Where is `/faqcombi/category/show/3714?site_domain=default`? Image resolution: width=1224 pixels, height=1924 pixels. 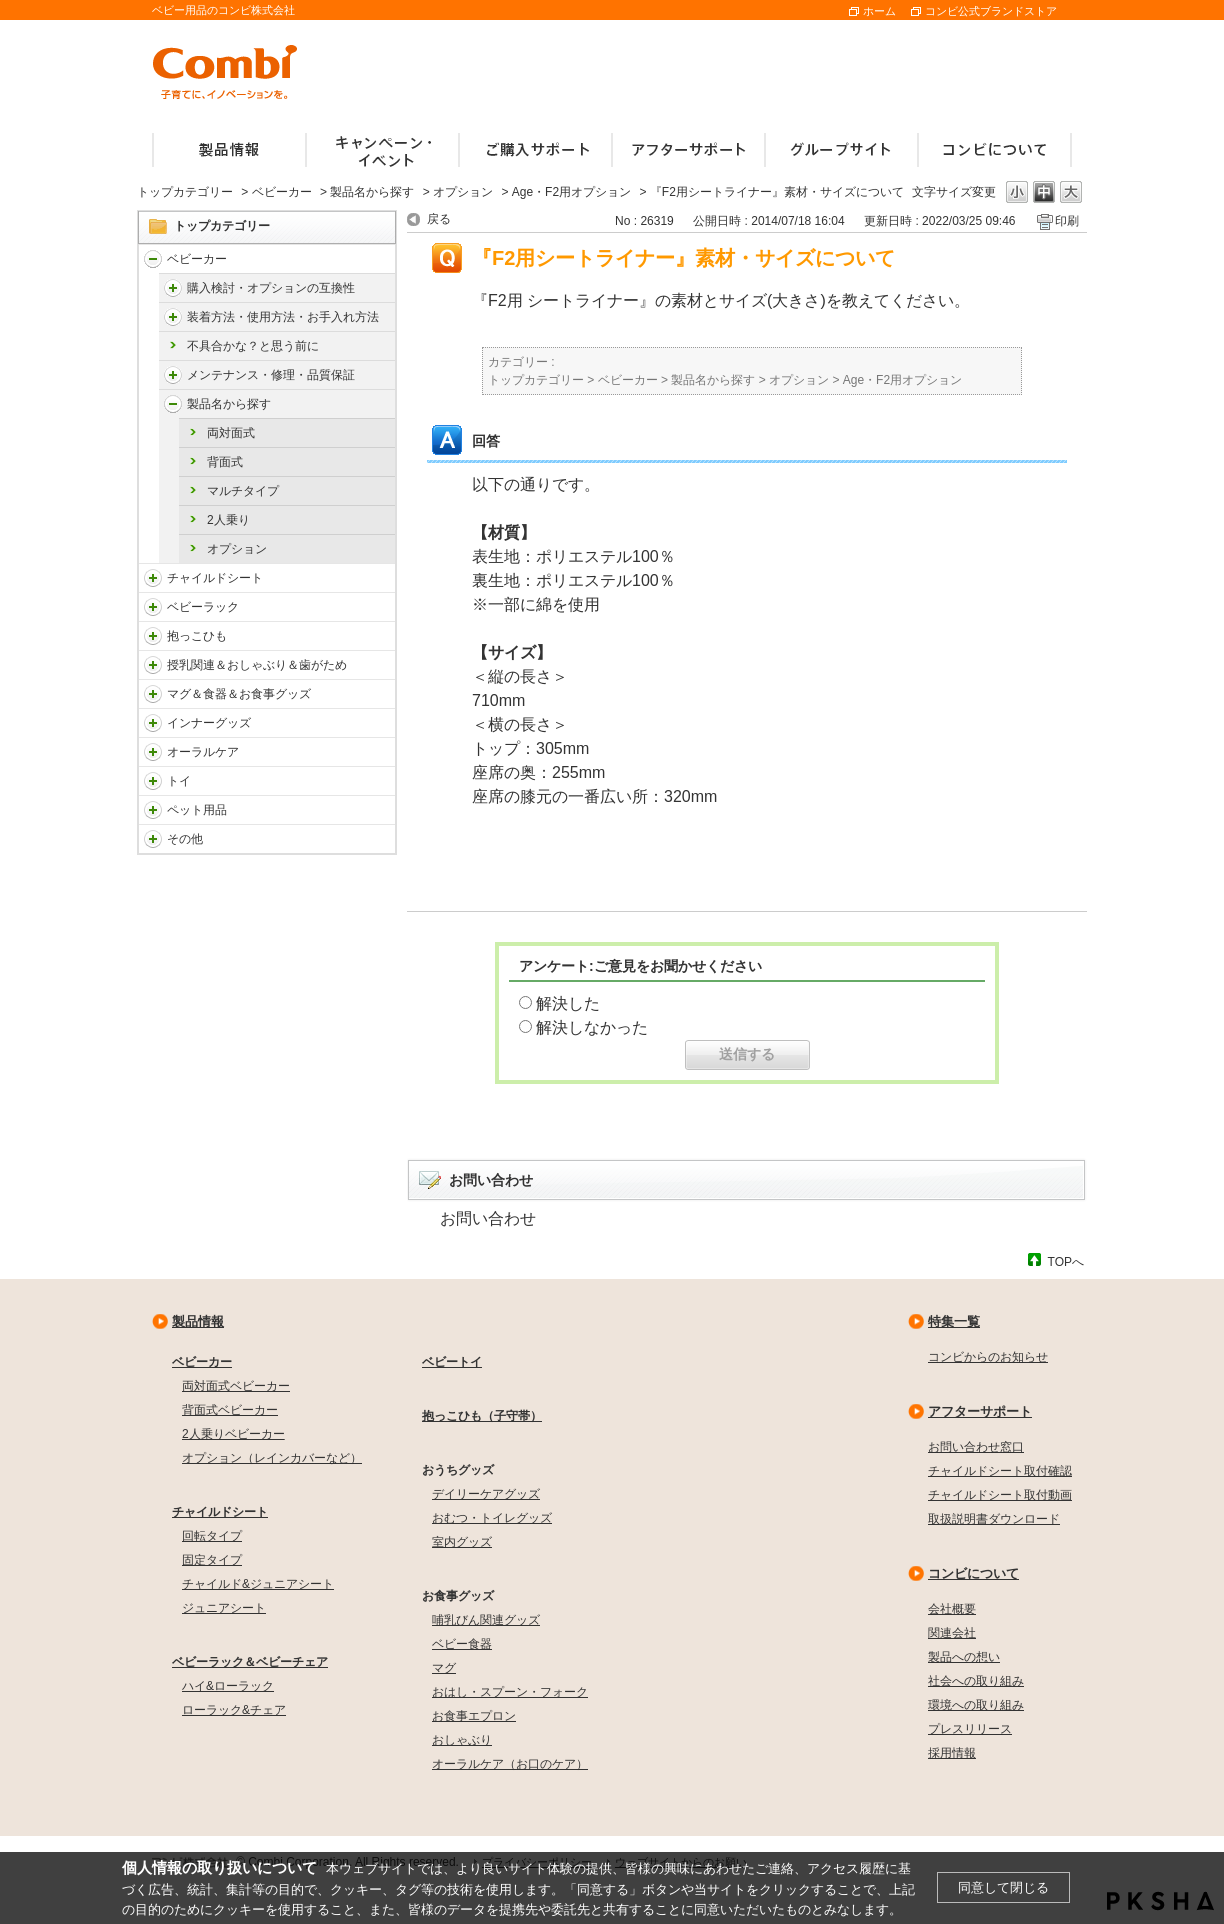 /faqcombi/category/show/3714?site_domain=default is located at coordinates (153, 607).